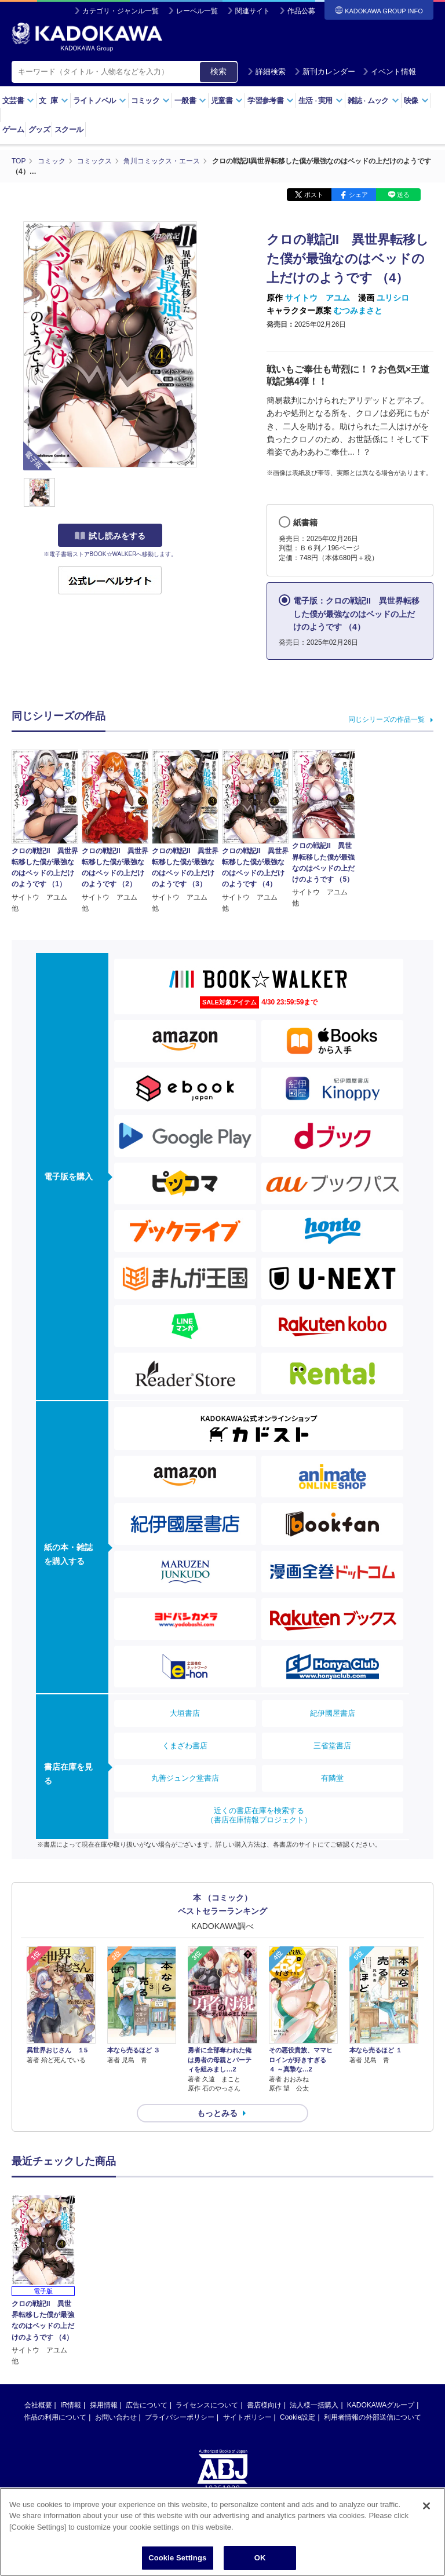  What do you see at coordinates (110, 535) in the screenshot?
I see `試し読みをする` at bounding box center [110, 535].